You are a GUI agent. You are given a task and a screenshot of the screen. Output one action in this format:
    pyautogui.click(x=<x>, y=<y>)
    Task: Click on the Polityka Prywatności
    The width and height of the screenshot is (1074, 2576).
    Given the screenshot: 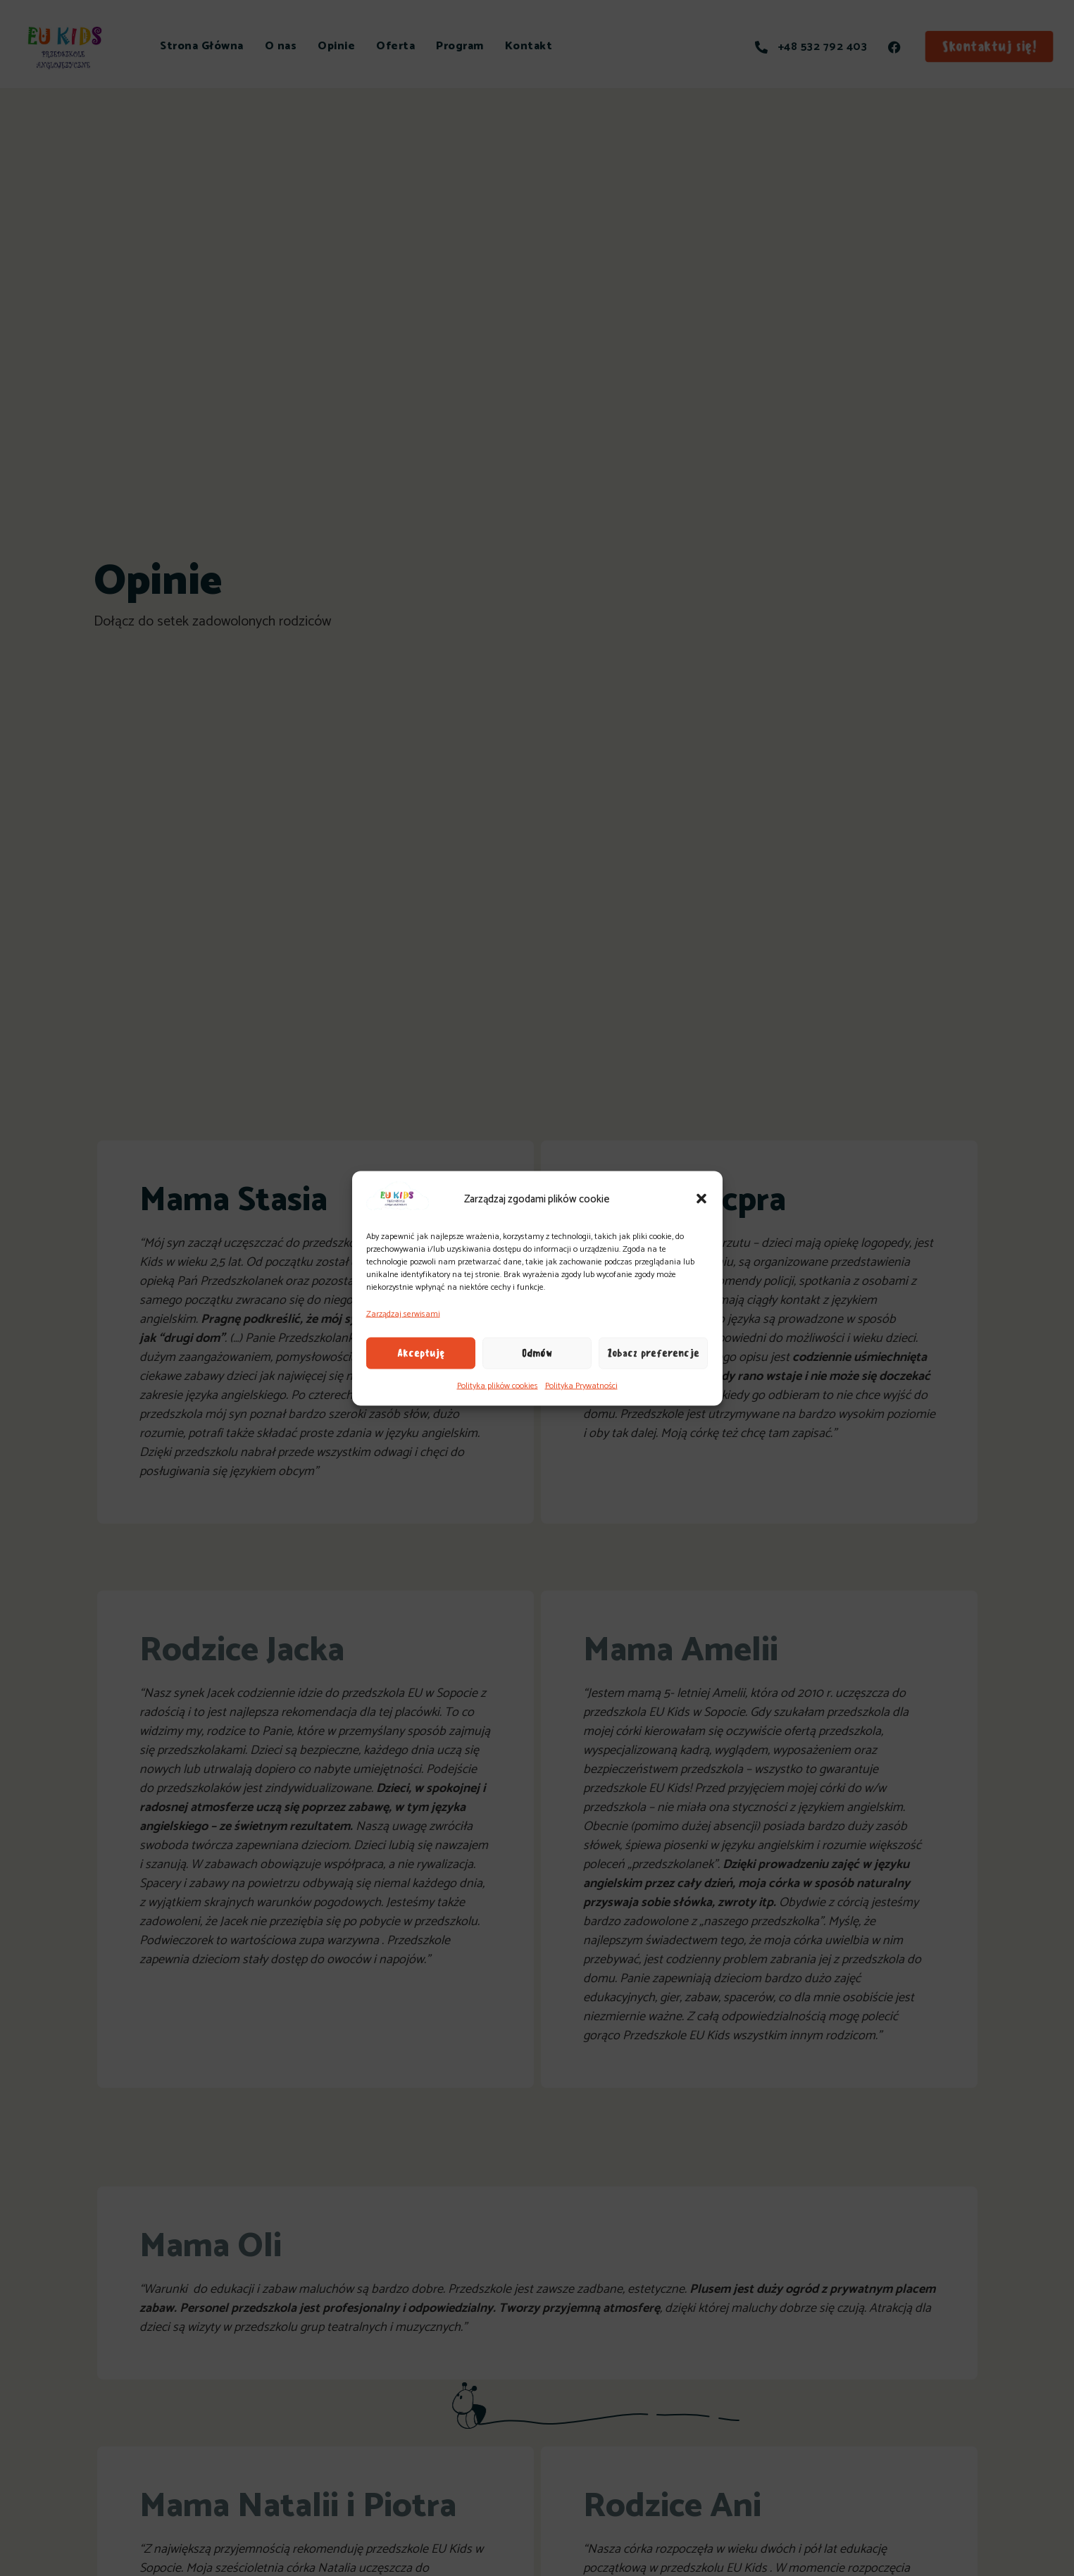 What is the action you would take?
    pyautogui.click(x=581, y=1385)
    